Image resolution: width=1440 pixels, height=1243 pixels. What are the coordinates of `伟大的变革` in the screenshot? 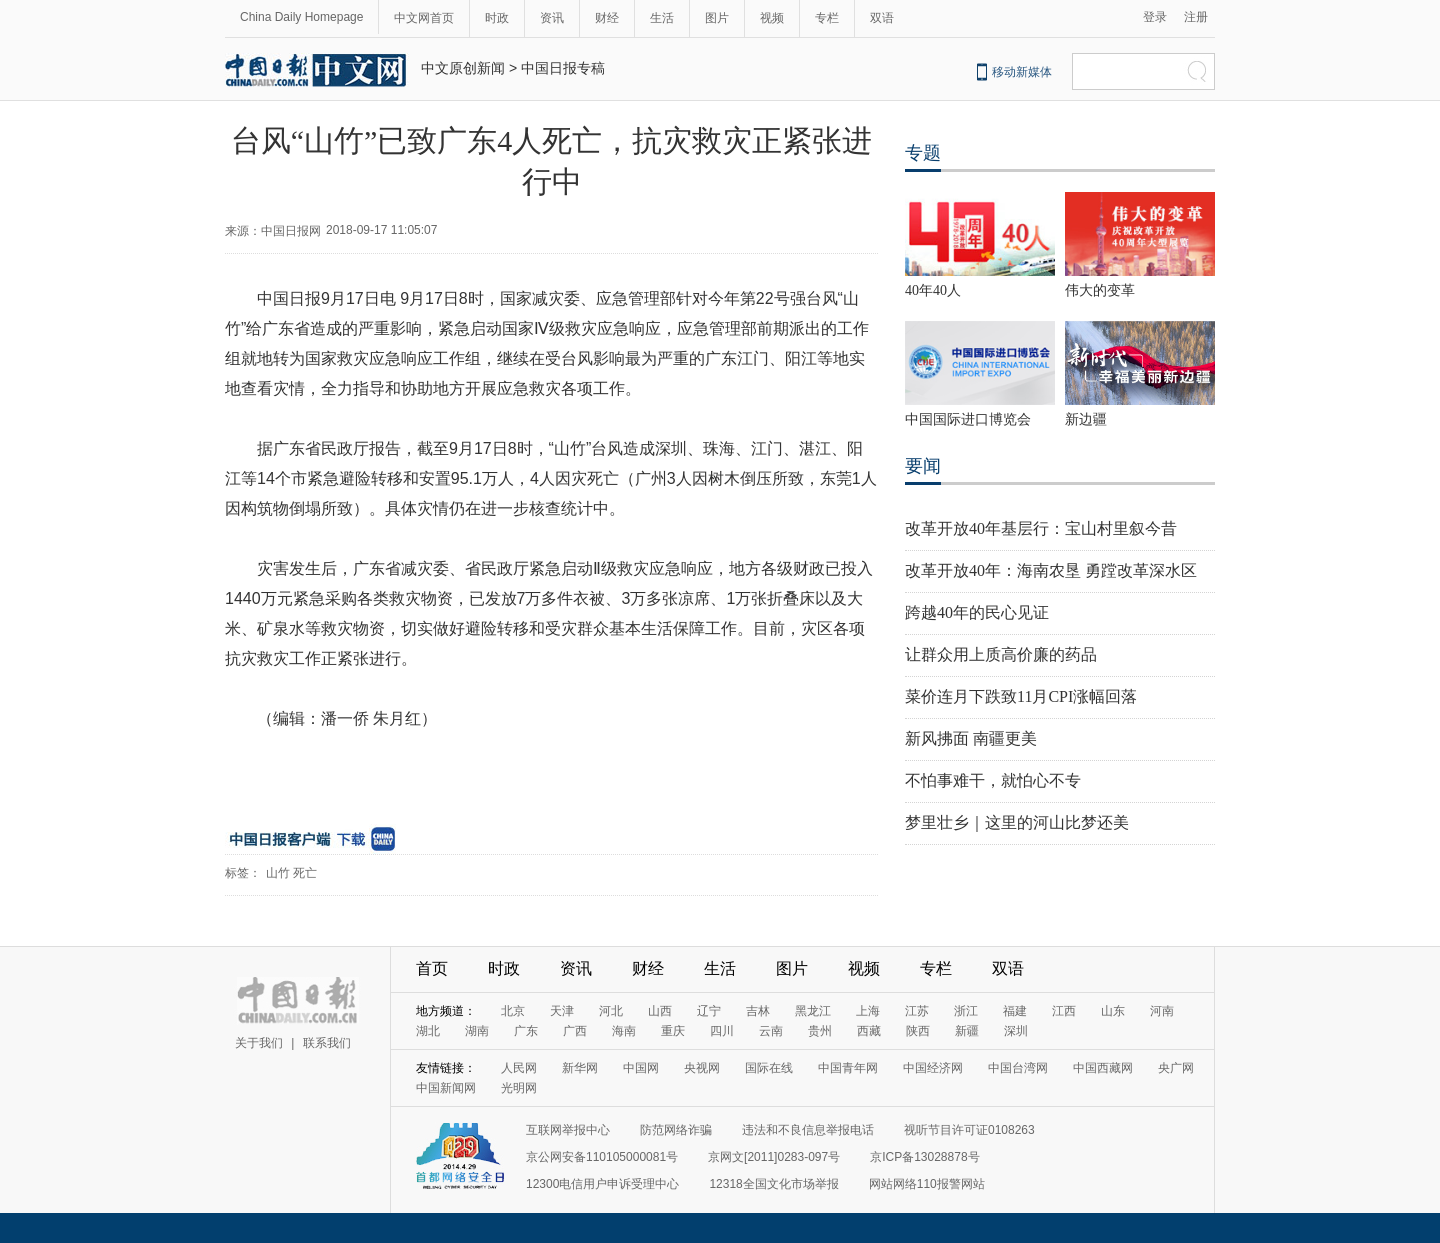 It's located at (1100, 290).